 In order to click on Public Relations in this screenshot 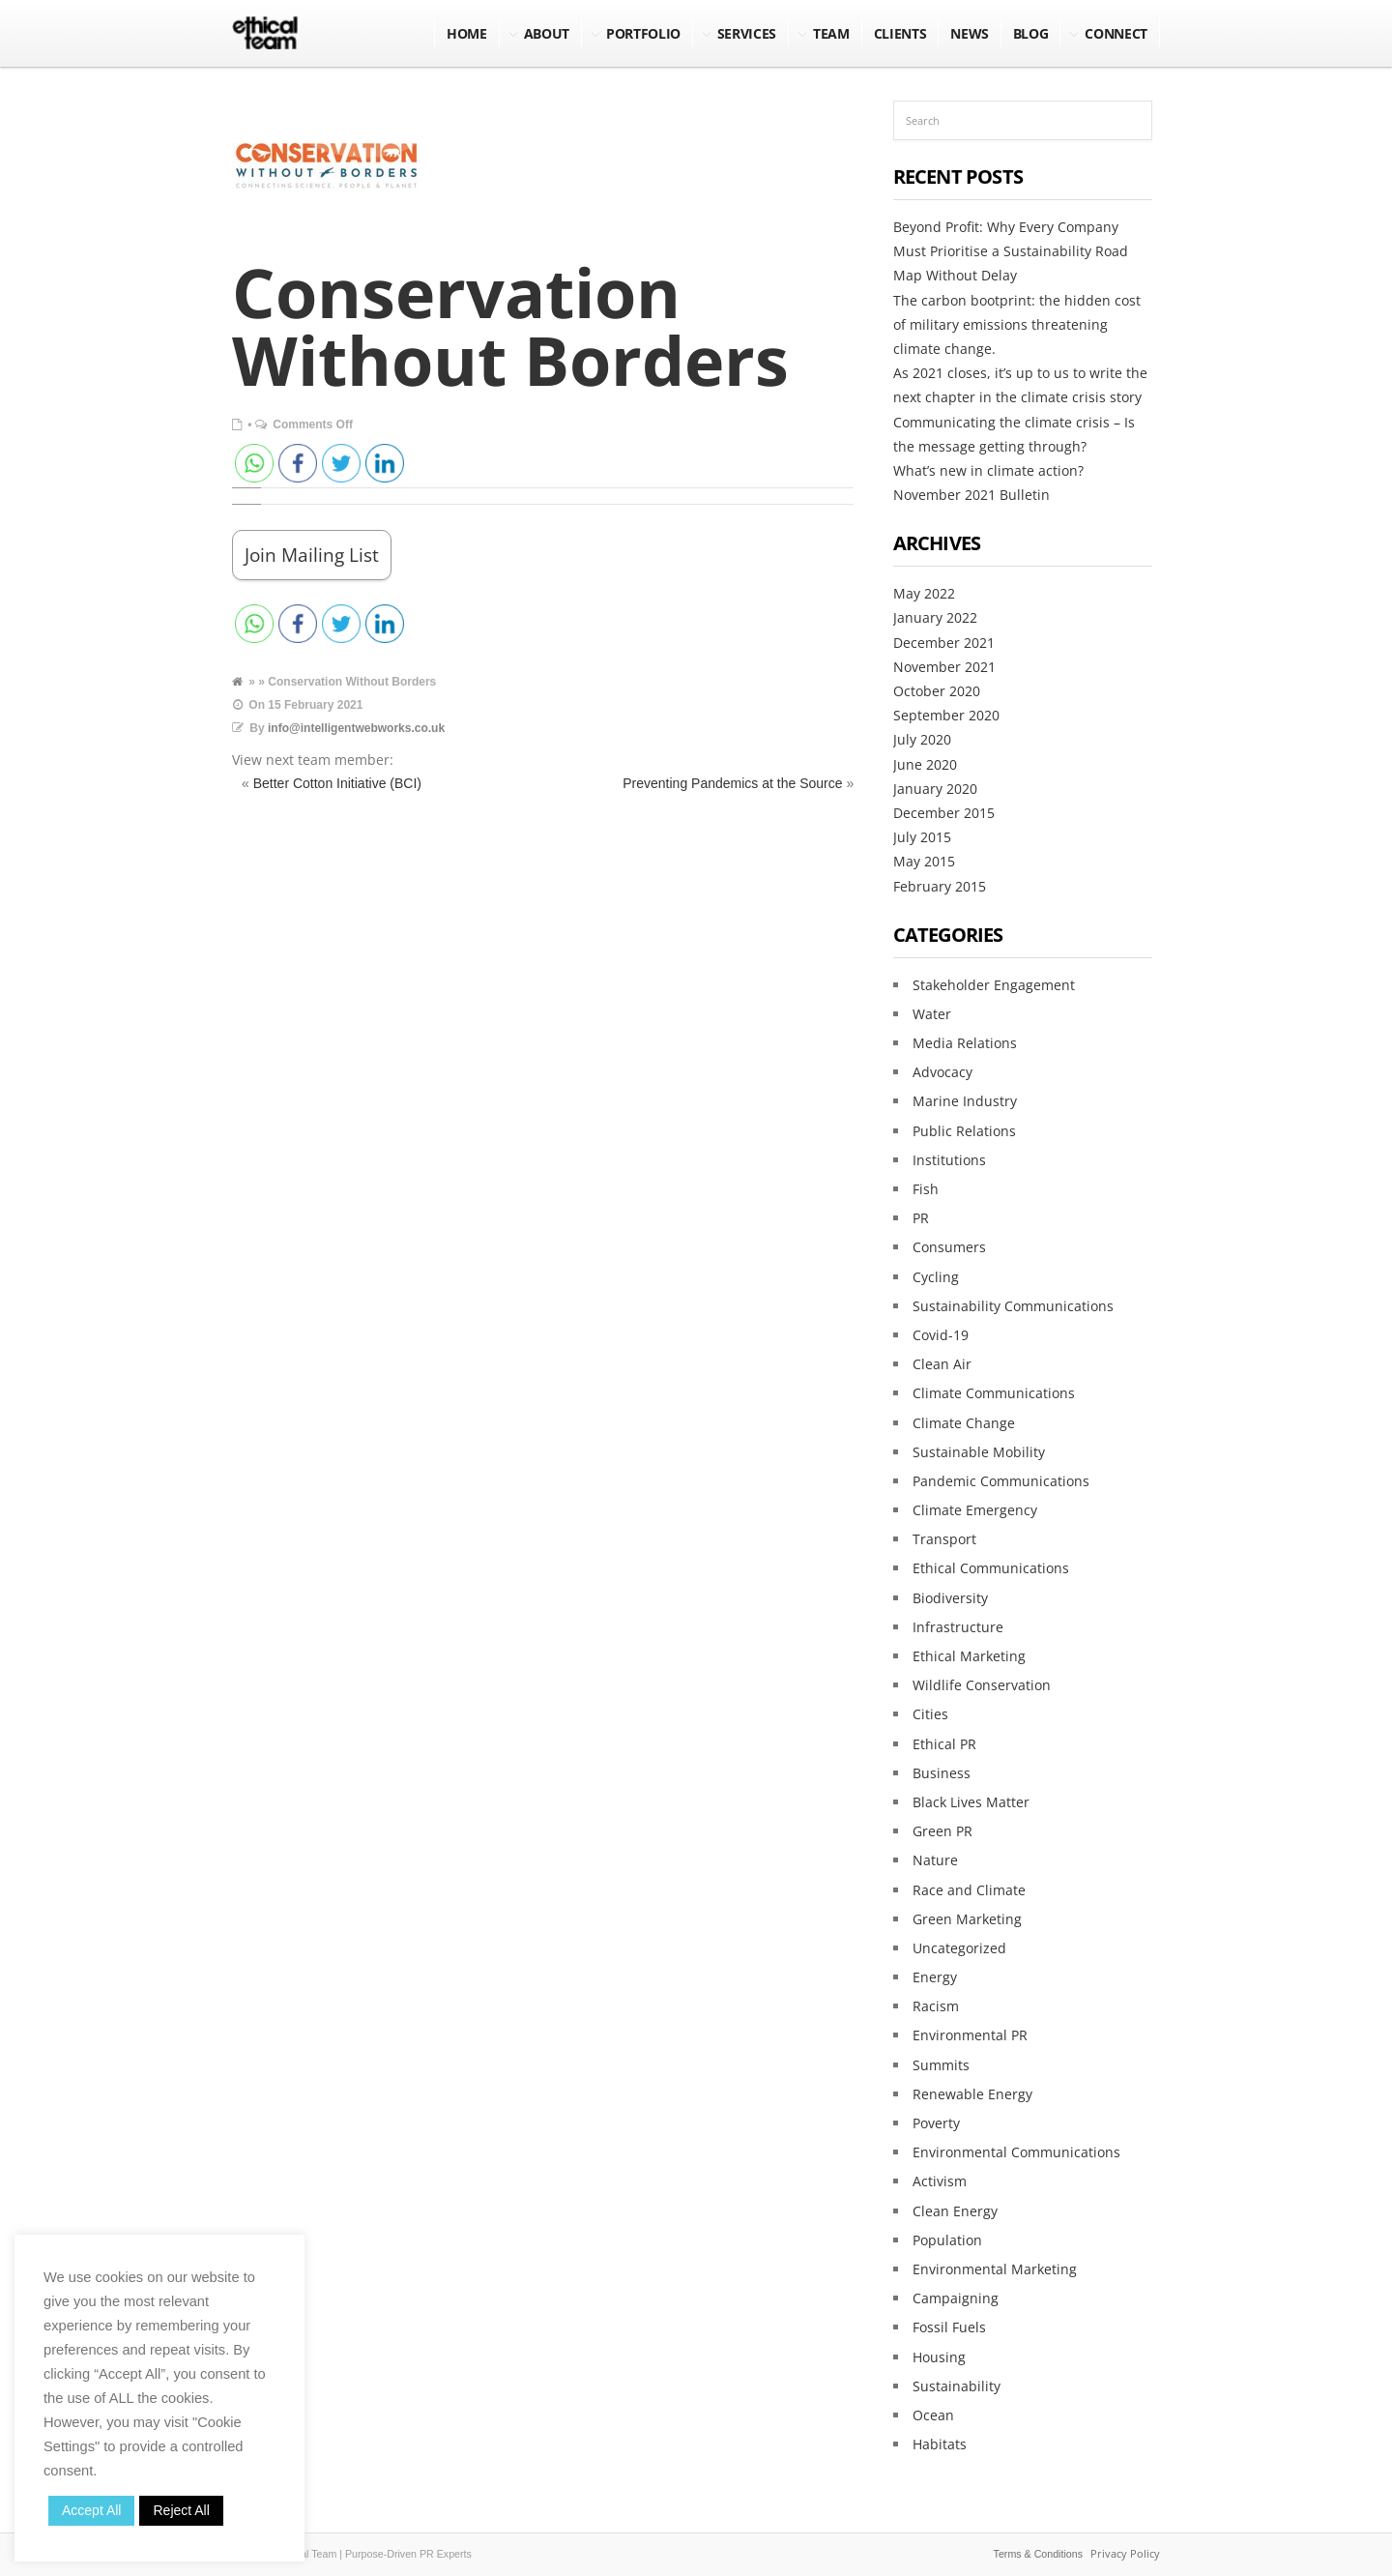, I will do `click(964, 1131)`.